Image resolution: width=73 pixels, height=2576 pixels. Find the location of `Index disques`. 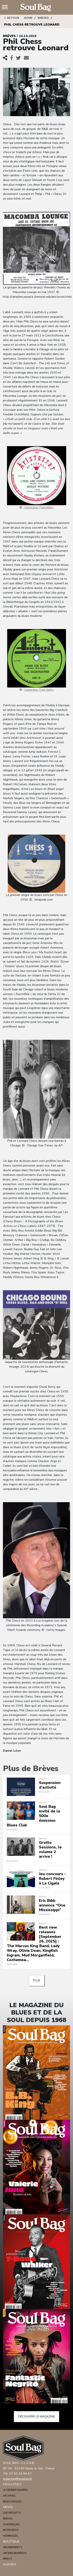

Index disques is located at coordinates (12, 2501).